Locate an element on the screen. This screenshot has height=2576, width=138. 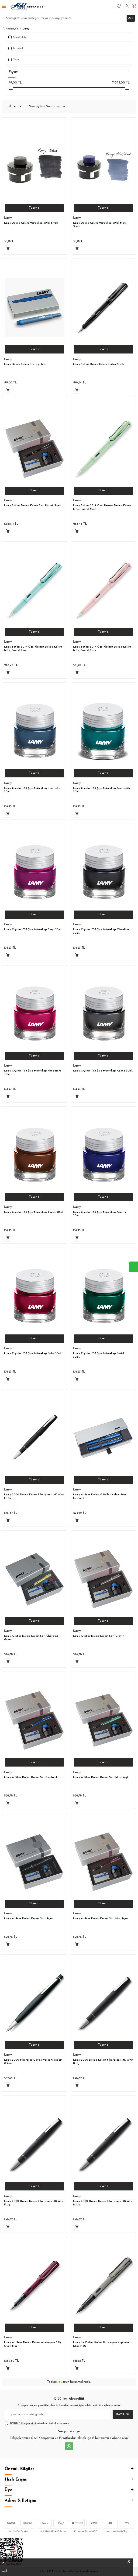
[Favorilerim] is located at coordinates (119, 6).